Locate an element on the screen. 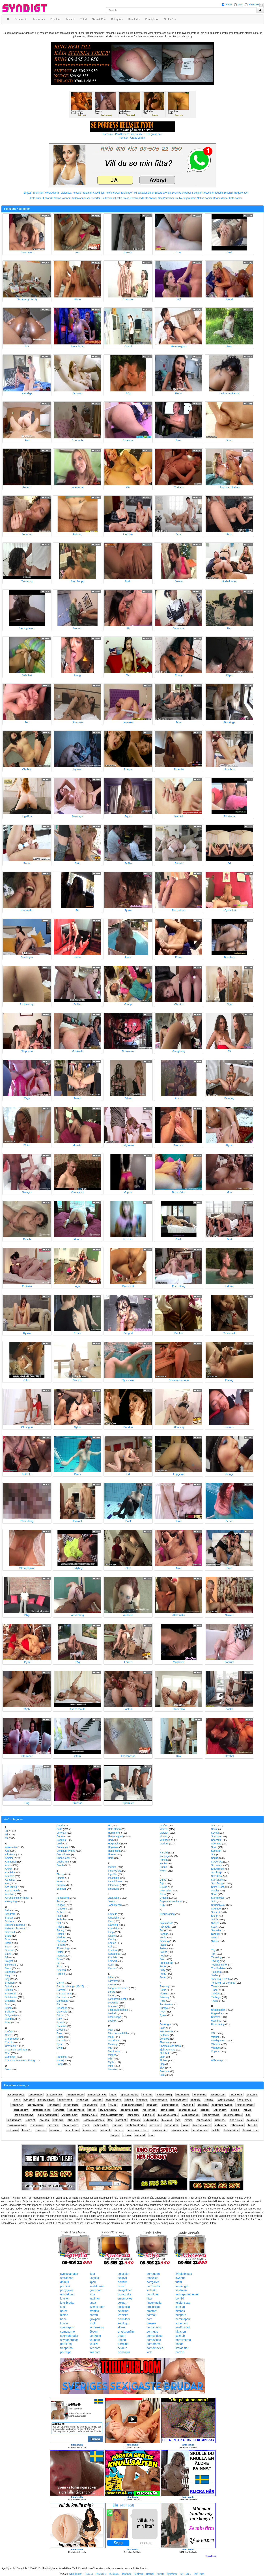 Image resolution: width=265 pixels, height=2576 pixels. Uniform is located at coordinates (215, 2017).